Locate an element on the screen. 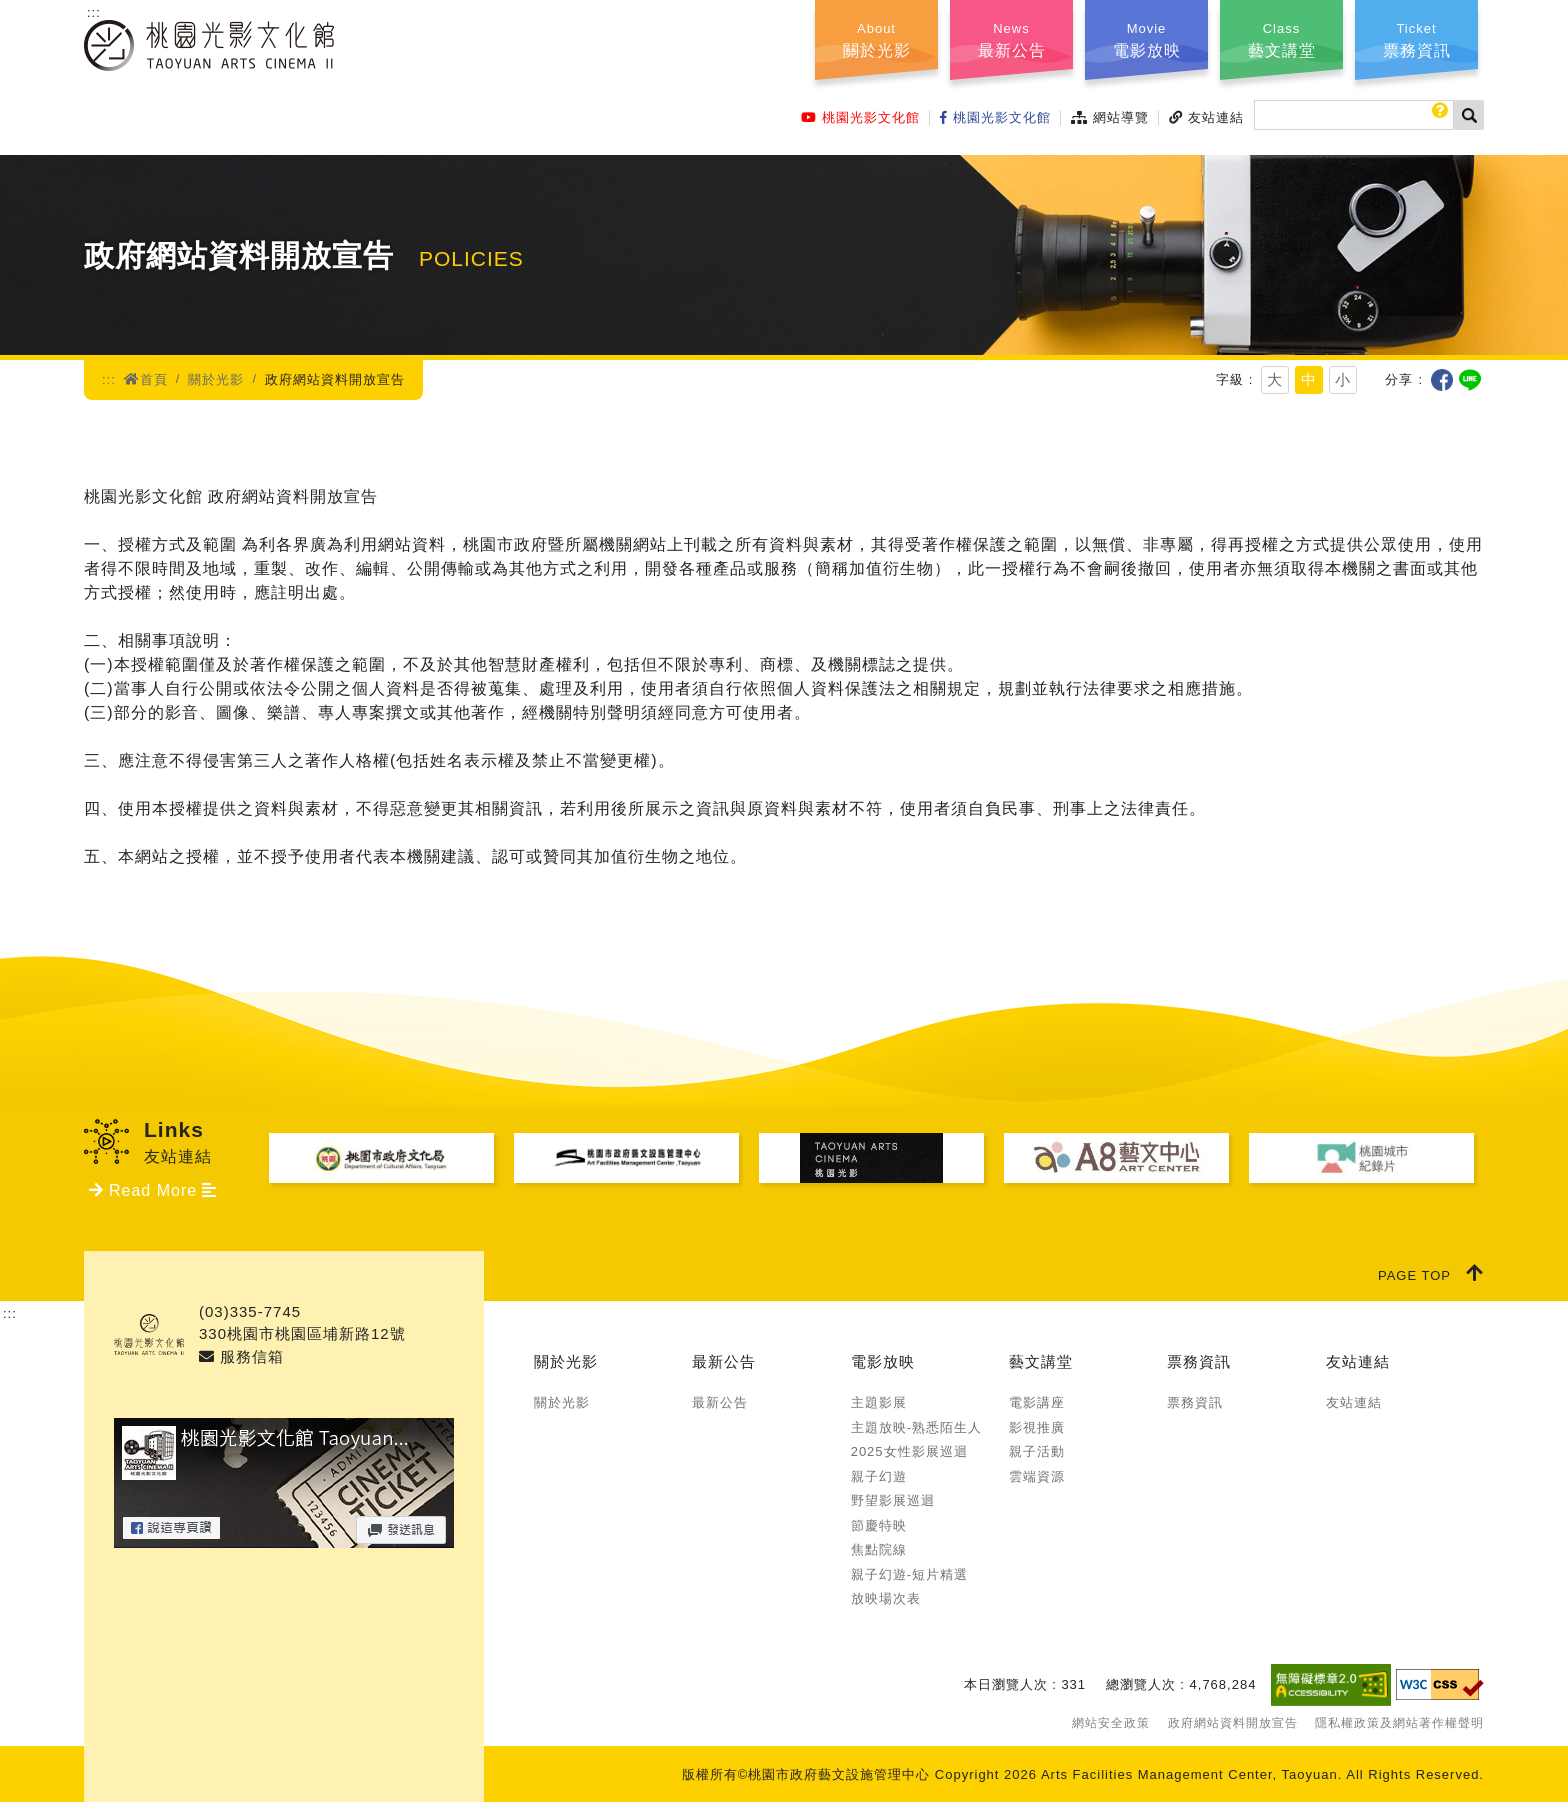  票務資訊 is located at coordinates (1199, 1361).